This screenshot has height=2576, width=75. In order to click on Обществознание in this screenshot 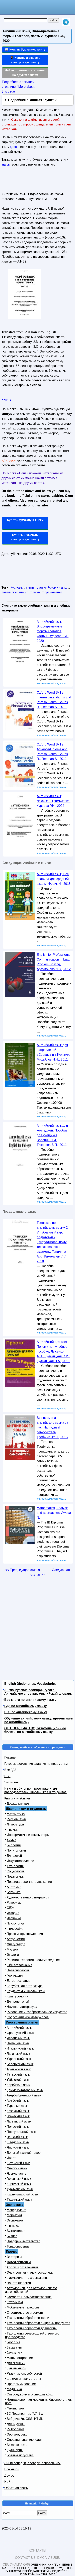, I will do `click(19, 1965)`.